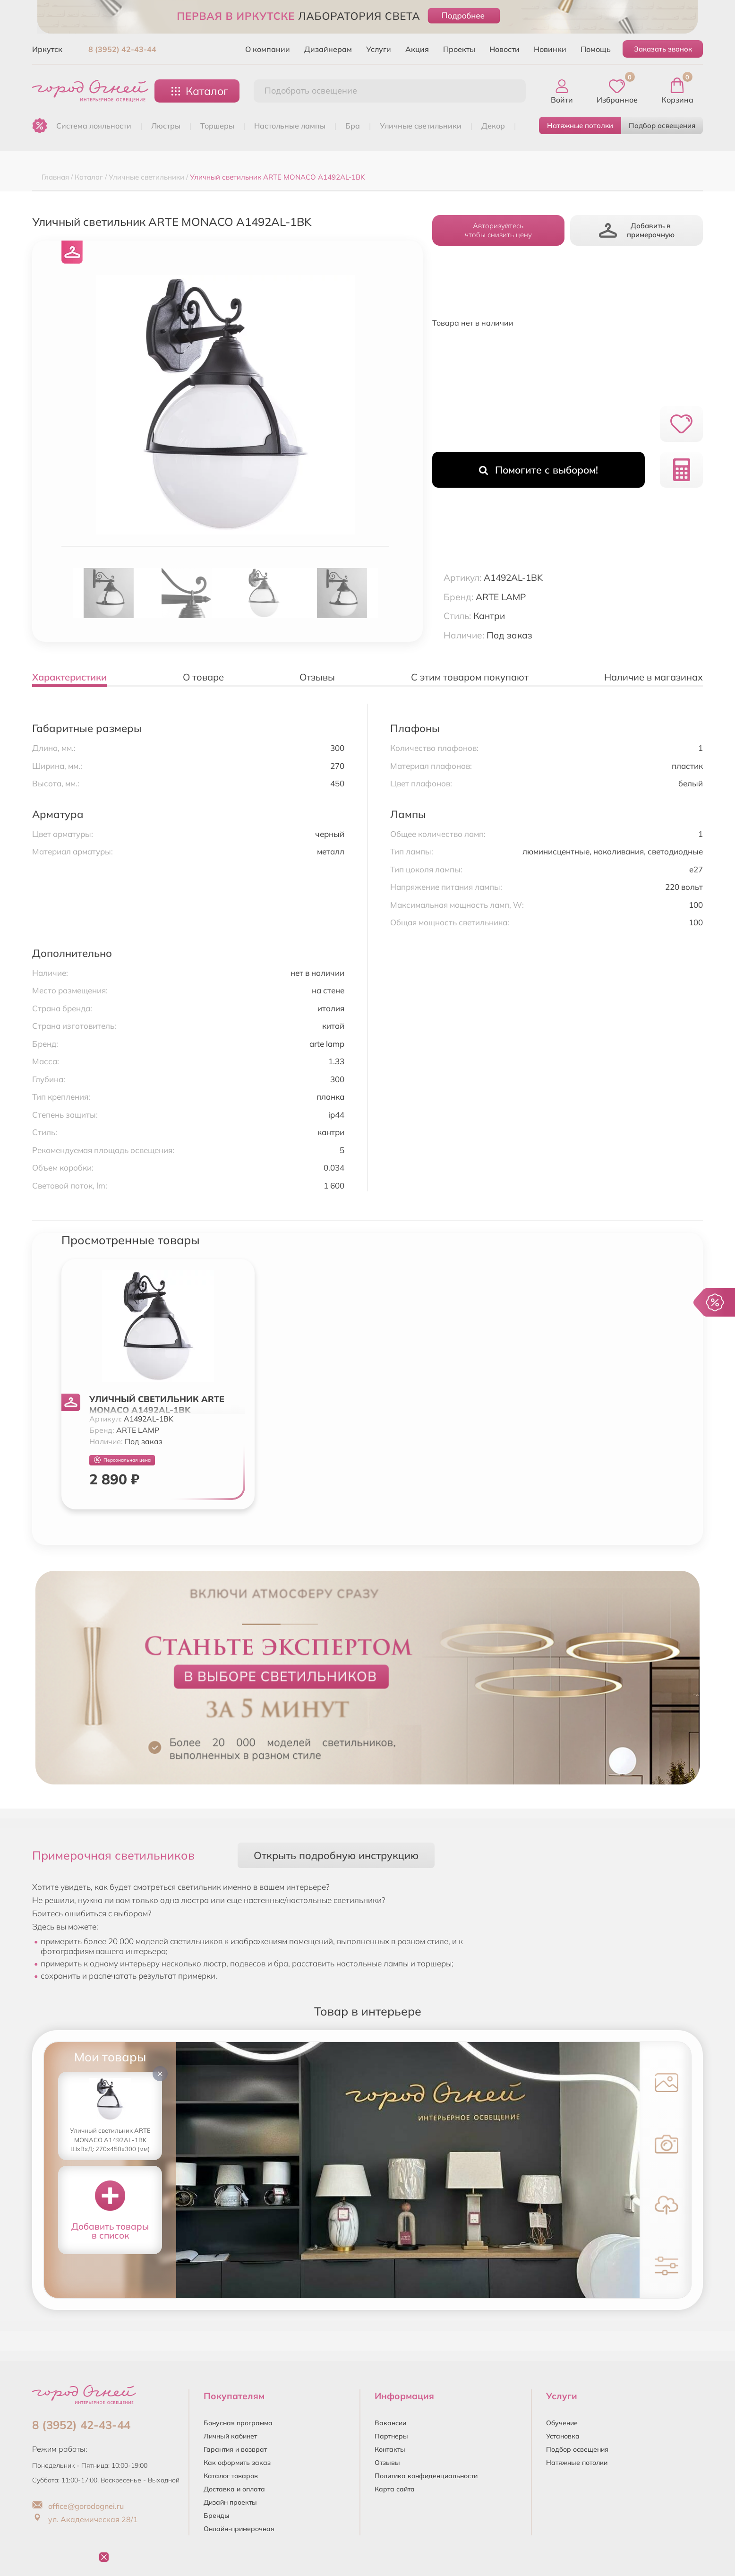  I want to click on Услуги, so click(378, 49).